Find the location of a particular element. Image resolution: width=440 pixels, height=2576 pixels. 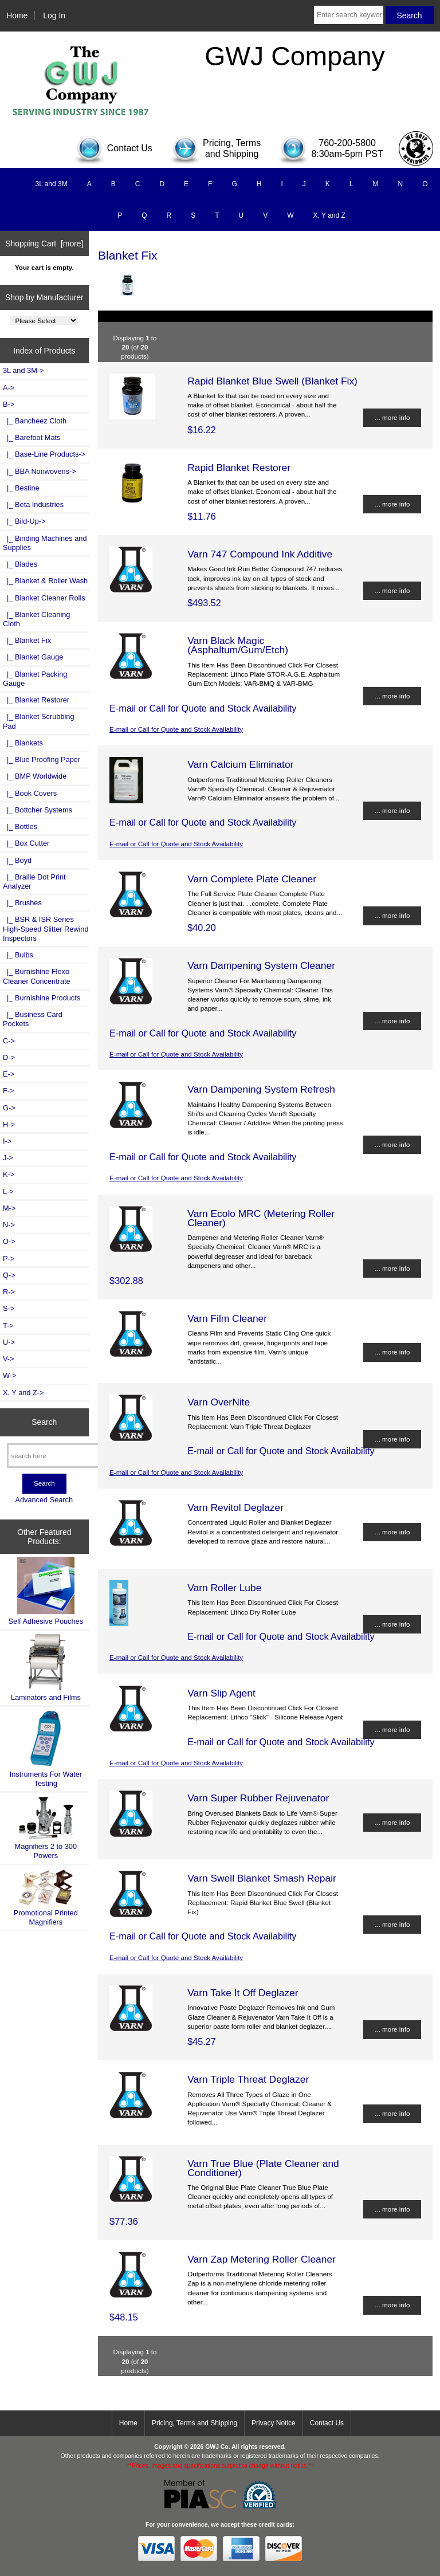

Varn Film Cleaner is located at coordinates (227, 1318).